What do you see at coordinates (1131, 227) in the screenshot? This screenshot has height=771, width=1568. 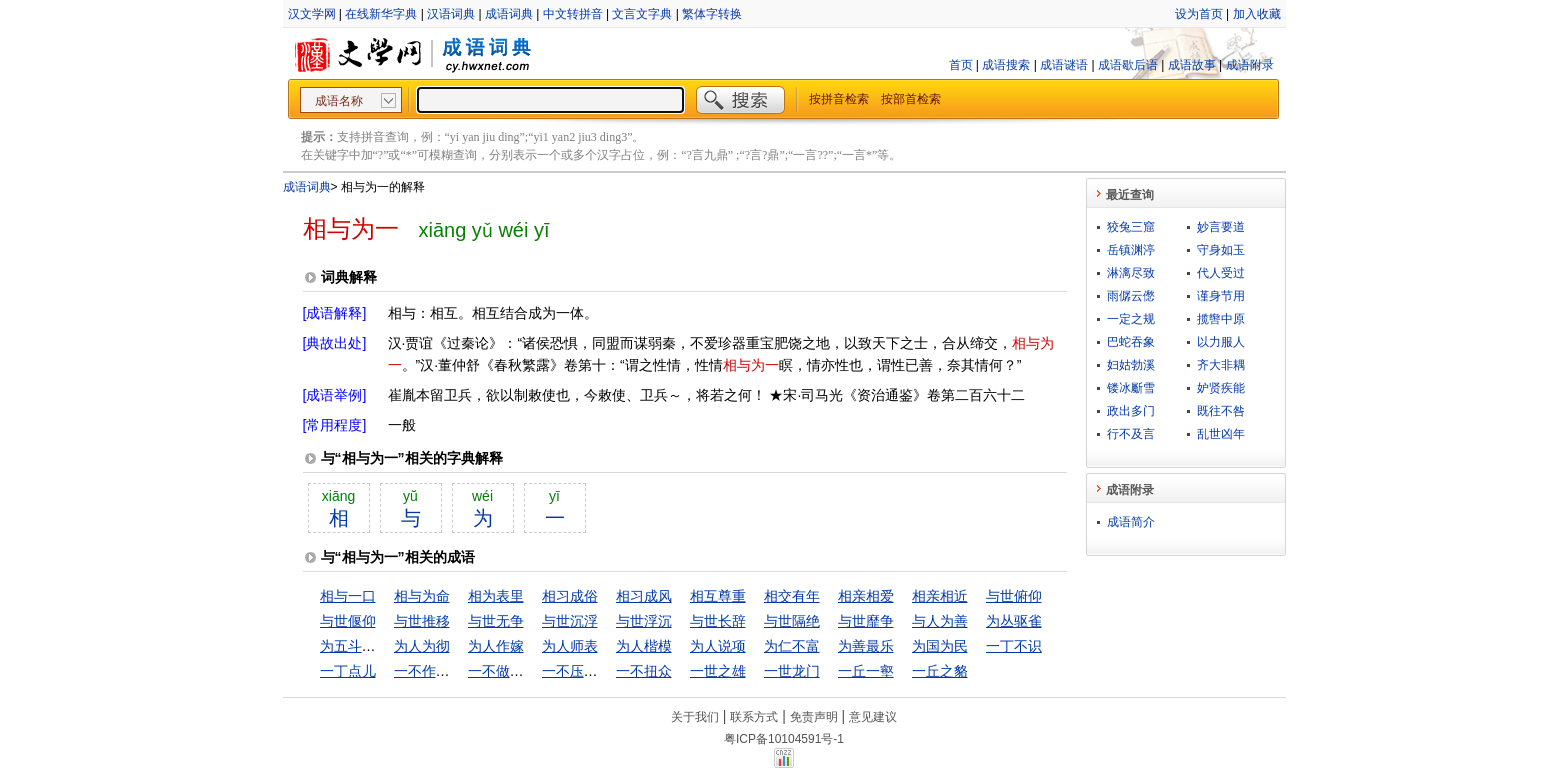 I see `狡兔三窟` at bounding box center [1131, 227].